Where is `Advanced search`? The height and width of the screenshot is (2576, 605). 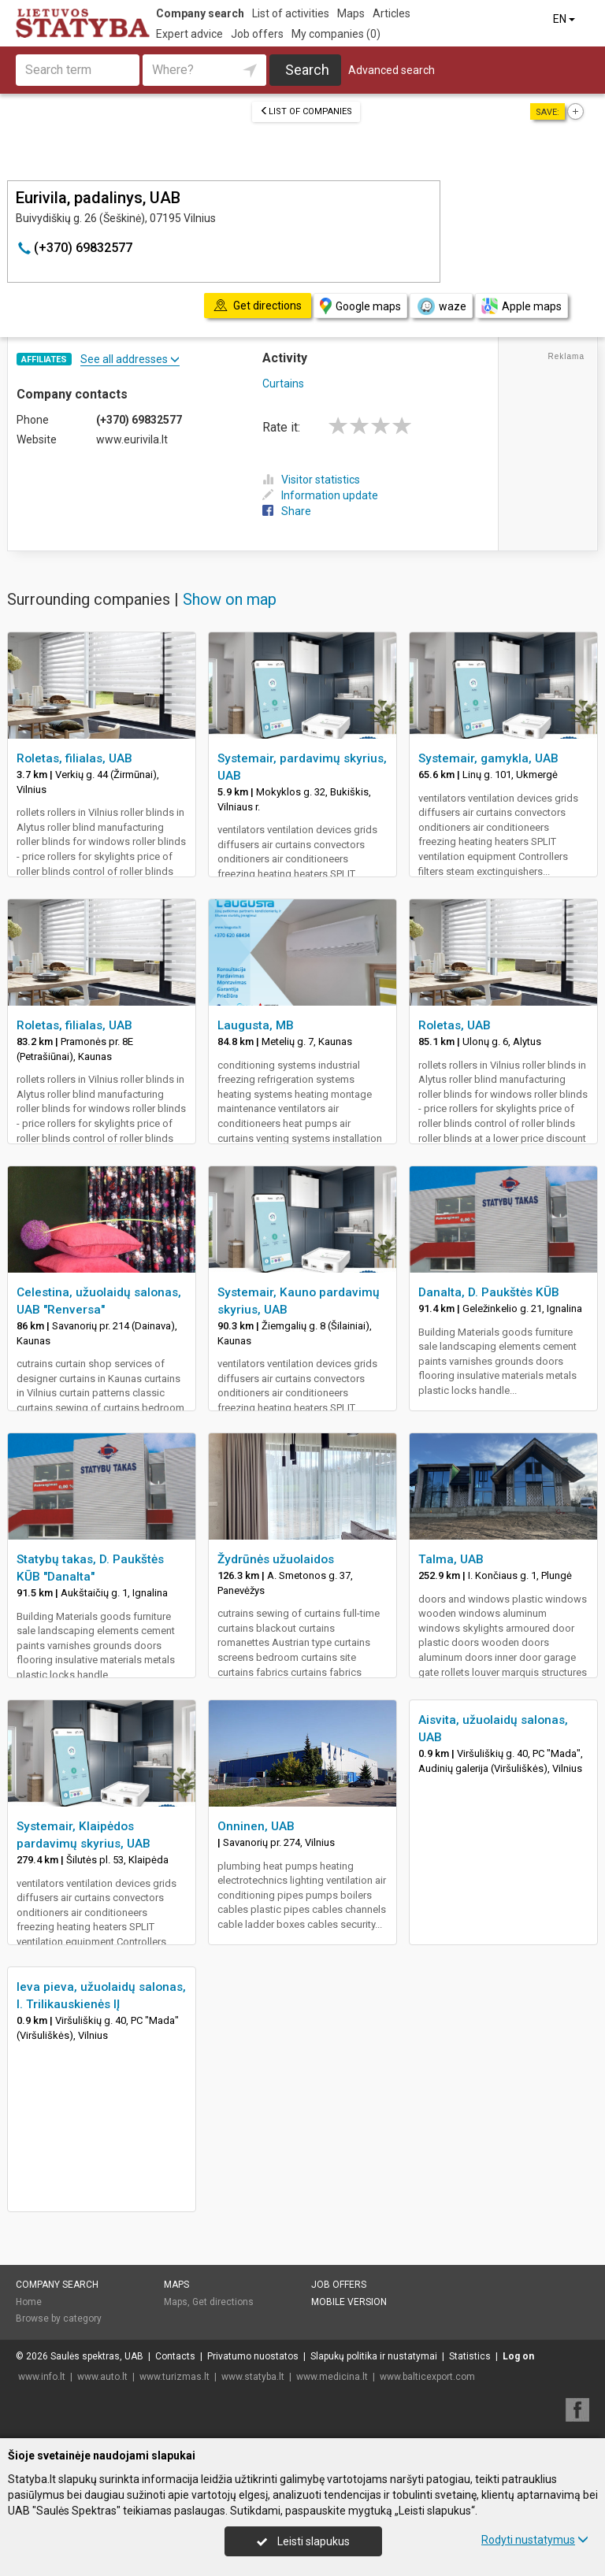
Advanced search is located at coordinates (391, 70).